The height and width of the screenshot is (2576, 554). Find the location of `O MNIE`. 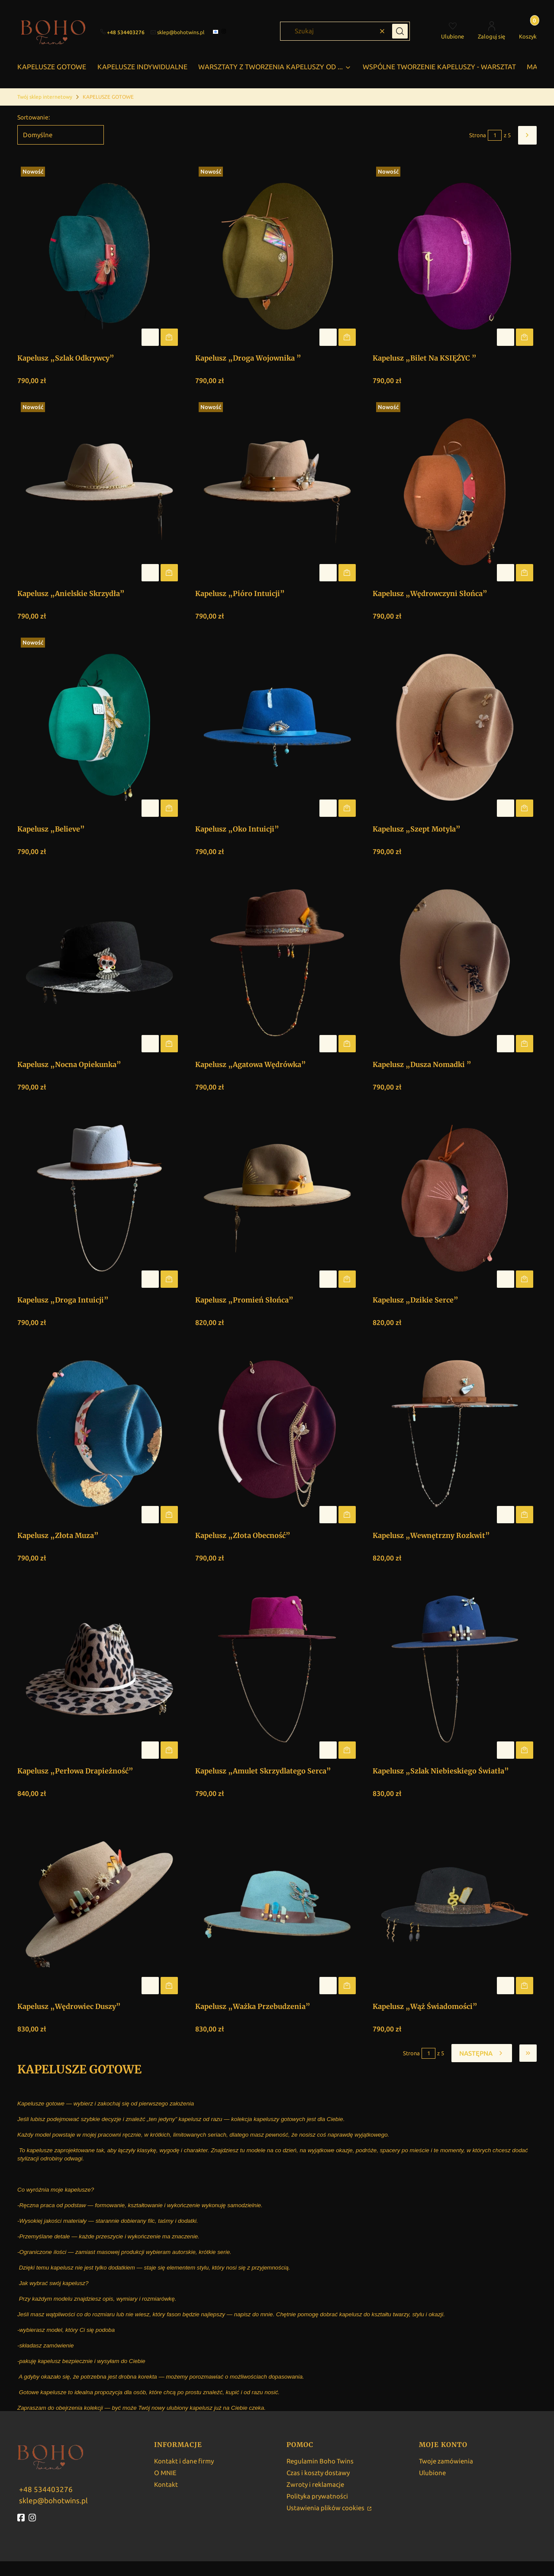

O MNIE is located at coordinates (165, 2472).